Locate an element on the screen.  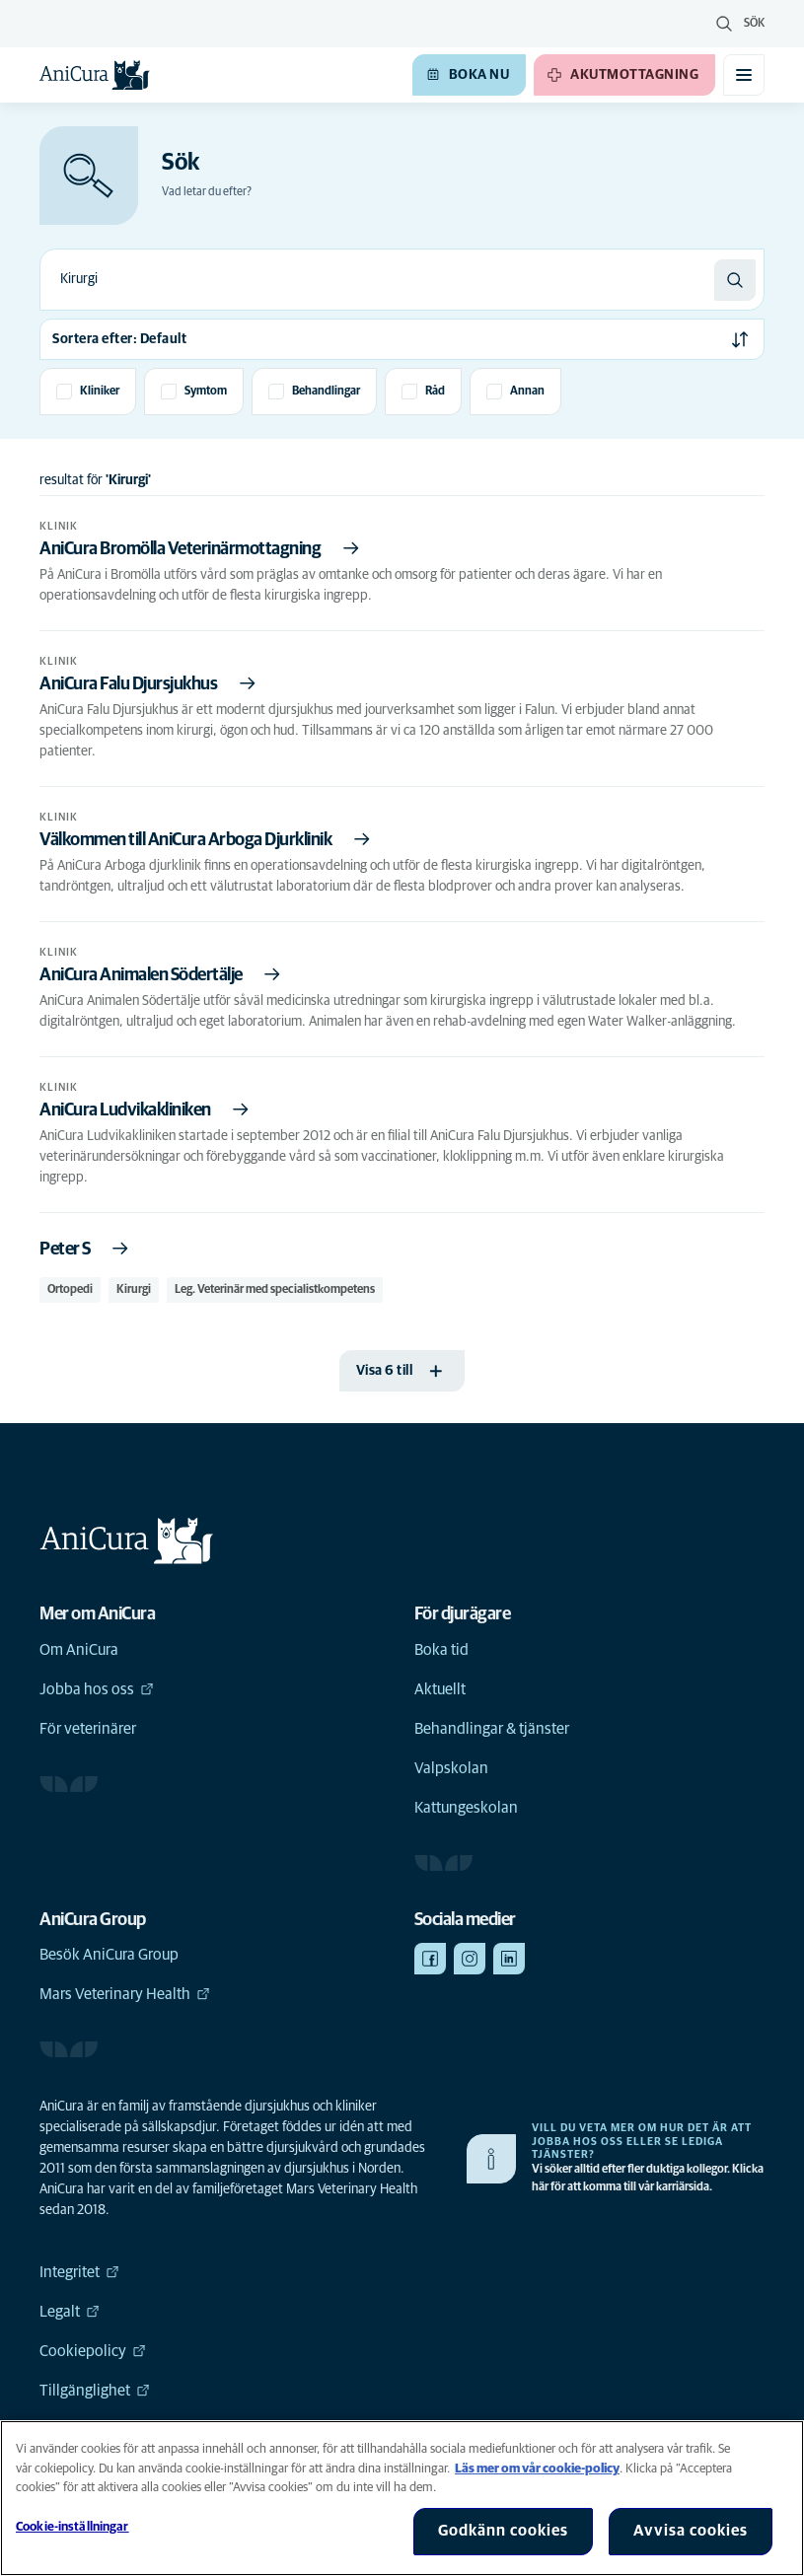
Aktuellt is located at coordinates (440, 1689).